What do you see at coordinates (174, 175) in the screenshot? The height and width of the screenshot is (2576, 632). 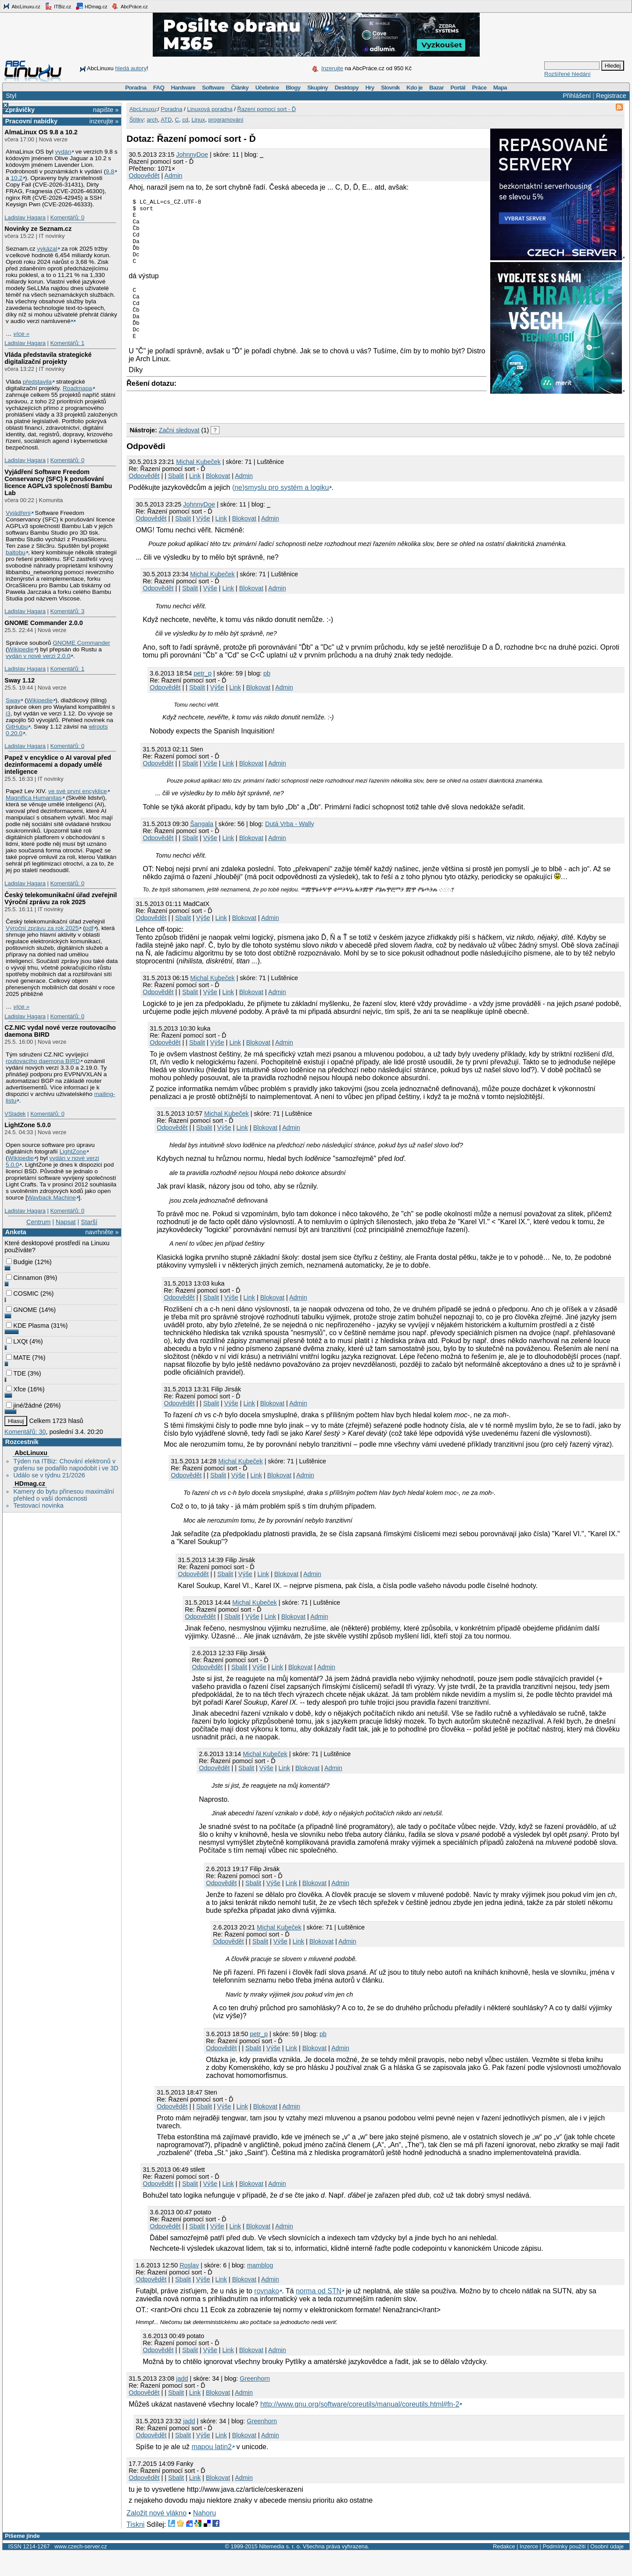 I see `Admin` at bounding box center [174, 175].